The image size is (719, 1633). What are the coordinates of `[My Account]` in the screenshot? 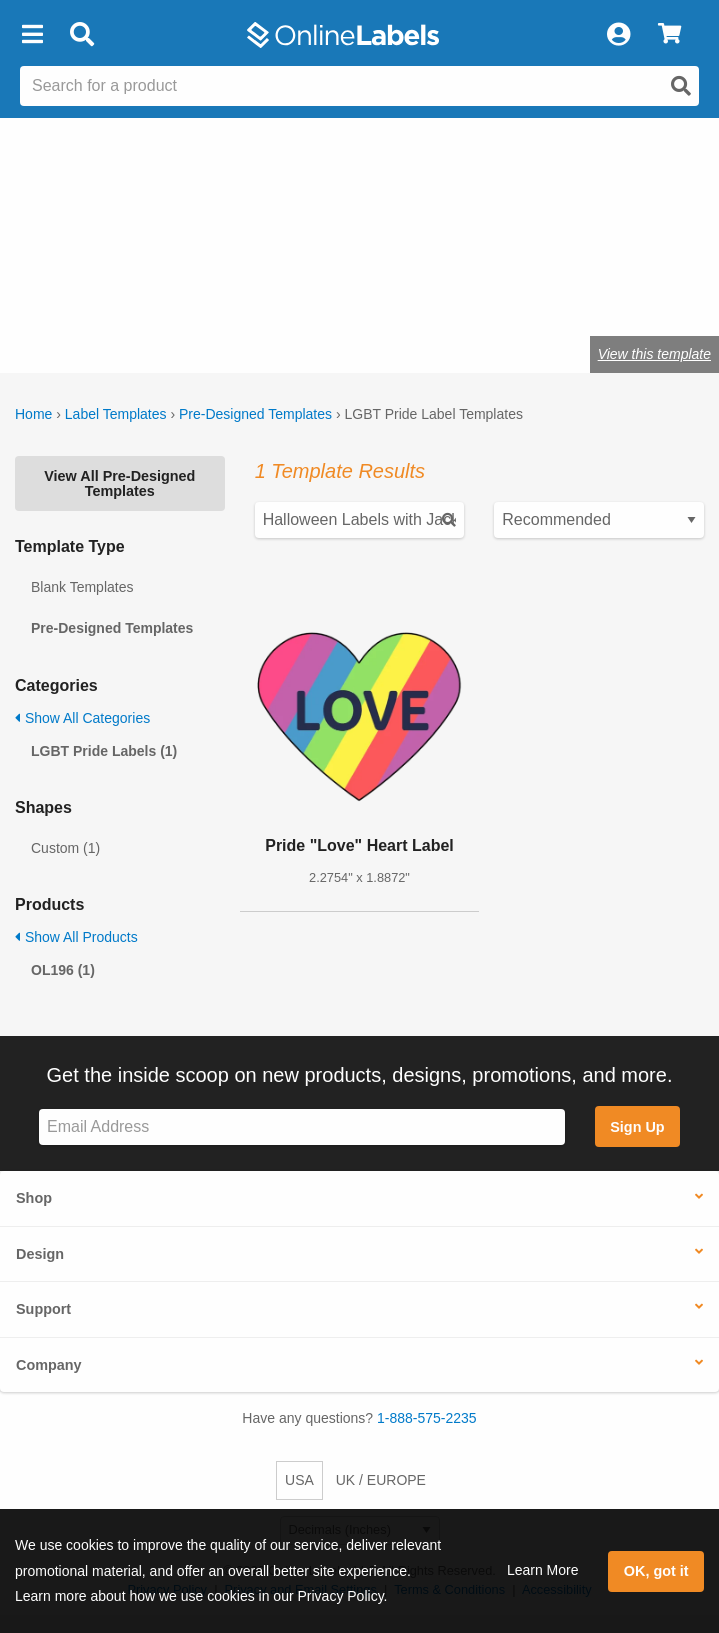 It's located at (618, 35).